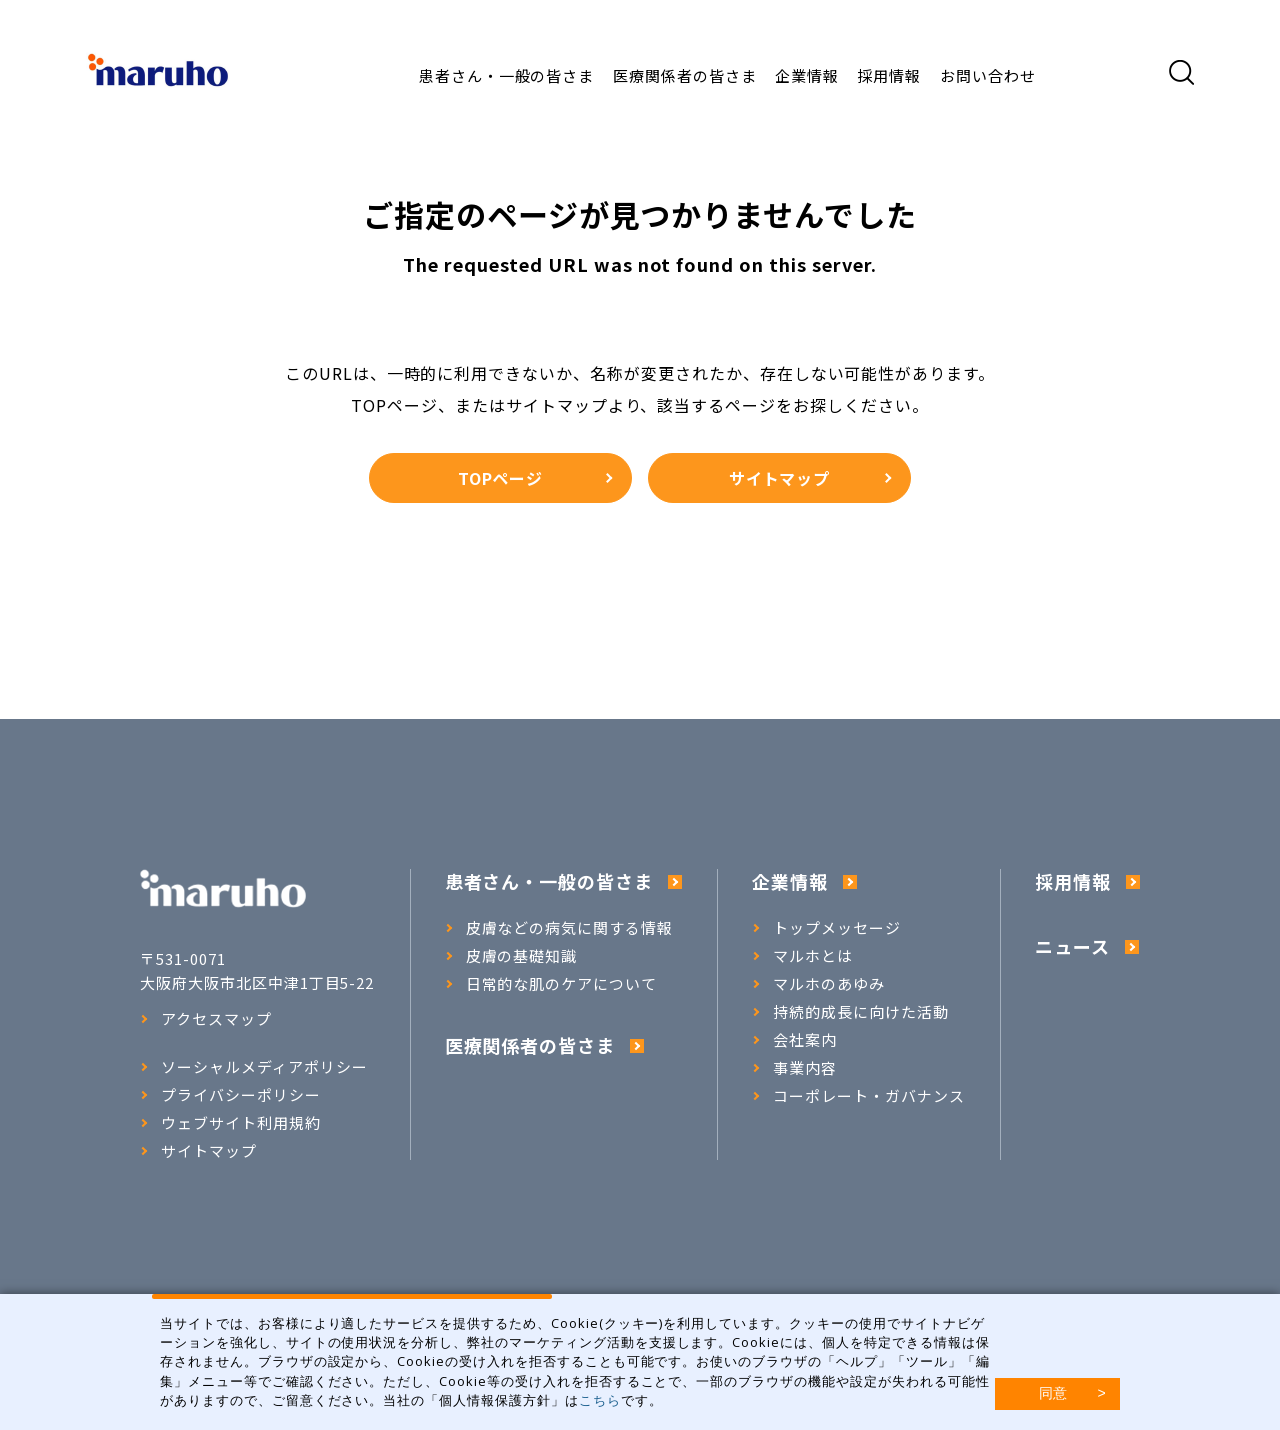 This screenshot has width=1280, height=1430. Describe the element at coordinates (206, 1019) in the screenshot. I see `アクセスマップ` at that location.